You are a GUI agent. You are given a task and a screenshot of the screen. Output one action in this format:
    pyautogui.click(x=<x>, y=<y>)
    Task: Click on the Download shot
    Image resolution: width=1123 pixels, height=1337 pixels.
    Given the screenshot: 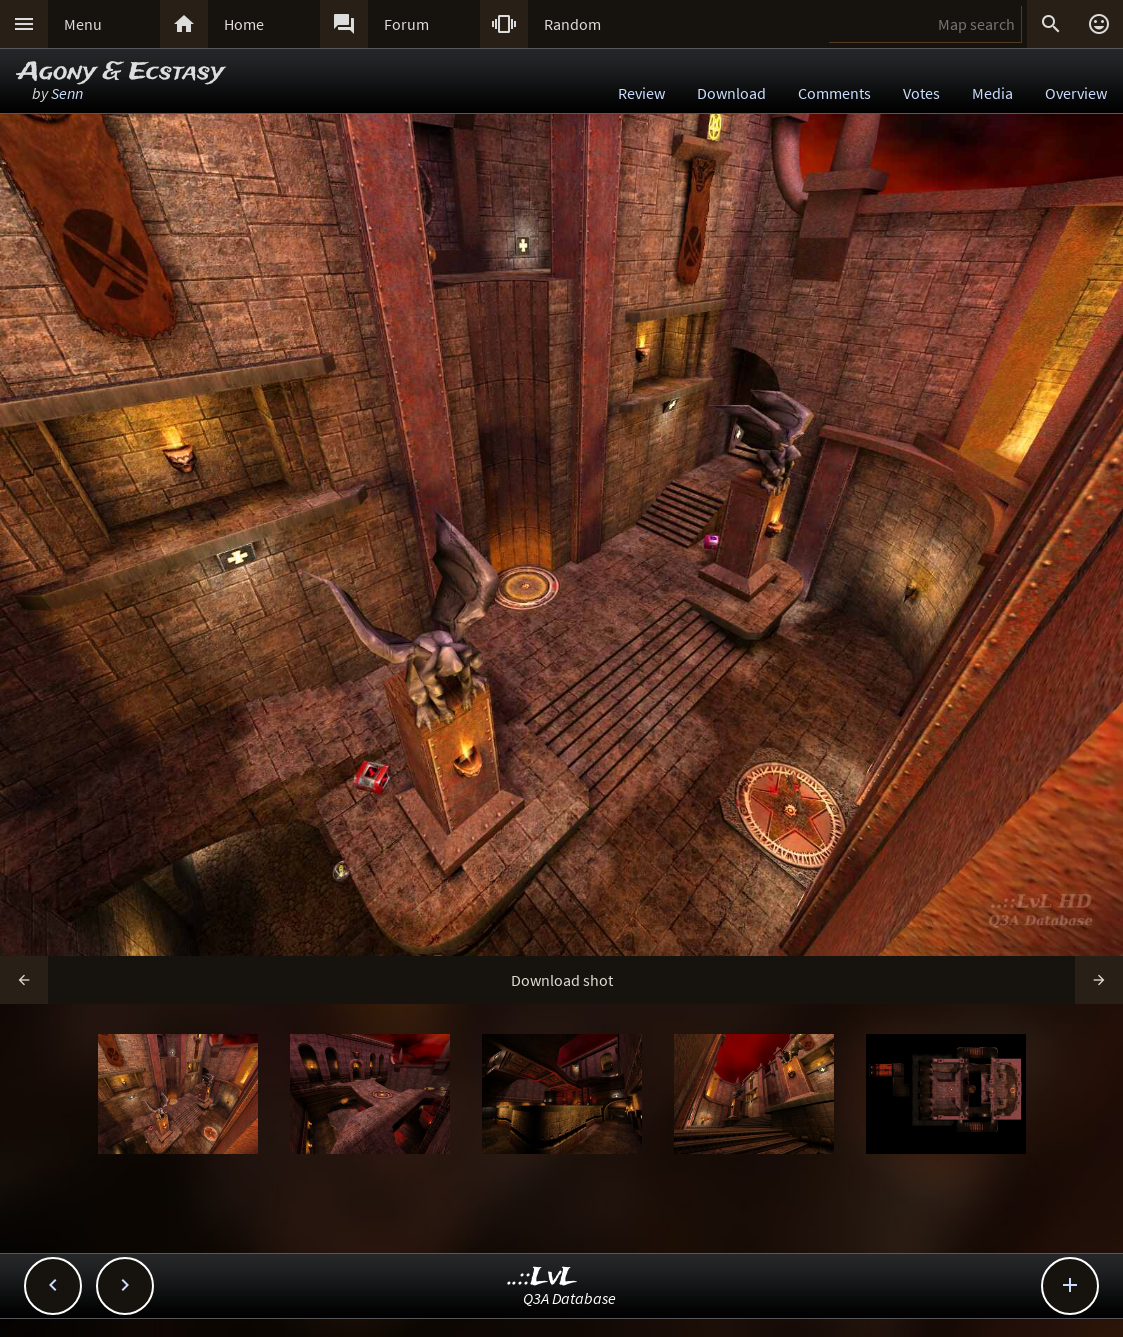 What is the action you would take?
    pyautogui.click(x=562, y=980)
    